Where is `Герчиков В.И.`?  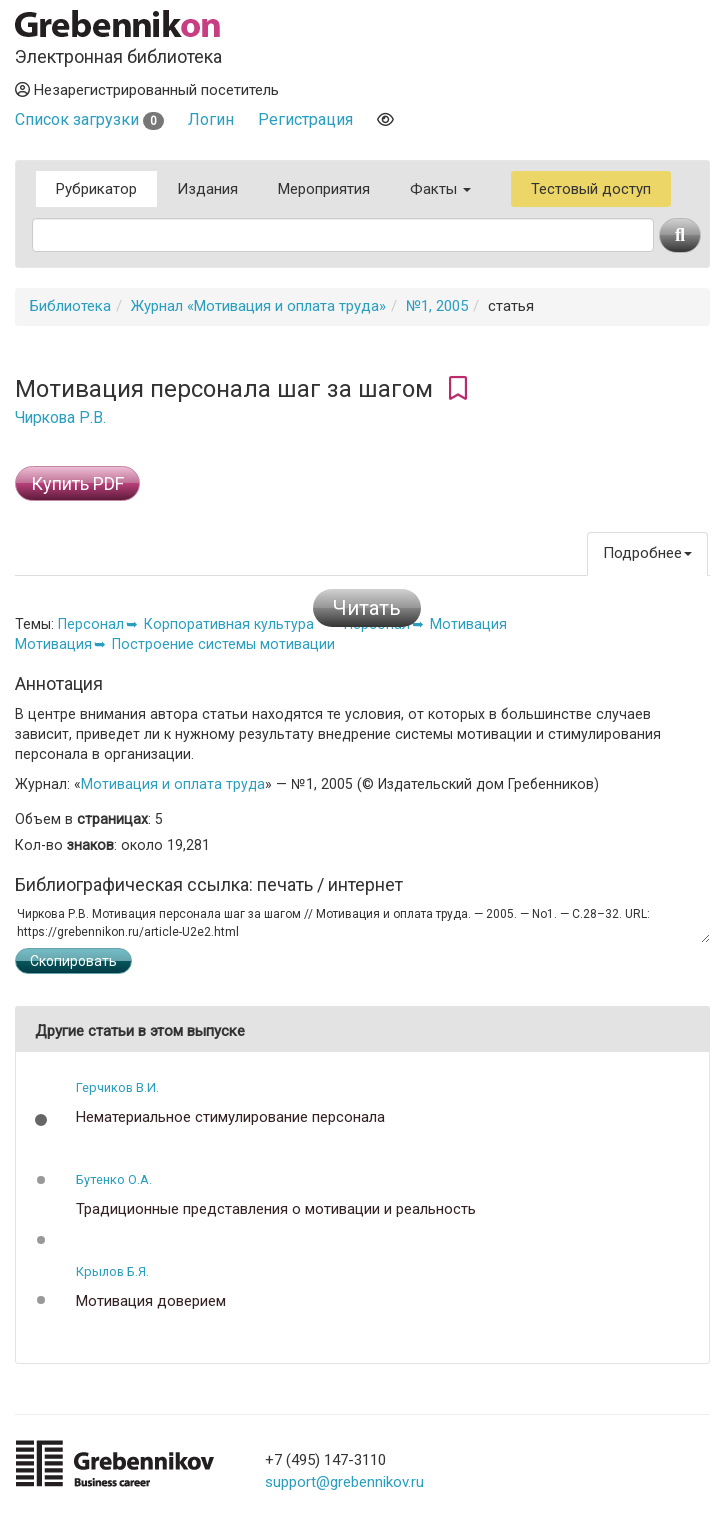
Герчиков В.И. is located at coordinates (117, 1087).